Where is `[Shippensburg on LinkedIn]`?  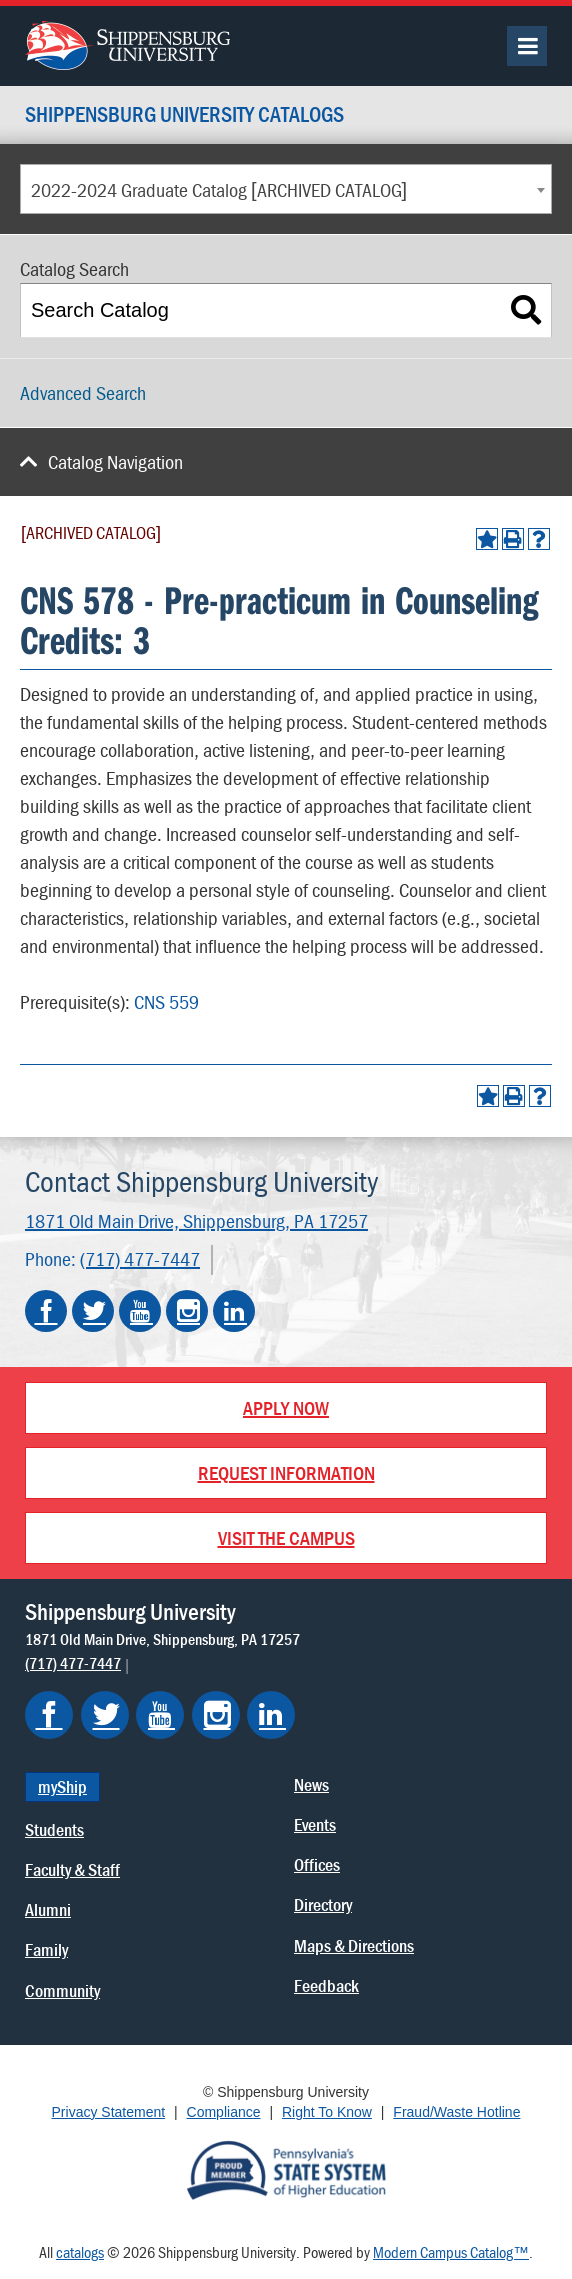
[Shippensburg on LinkedIn] is located at coordinates (271, 1715).